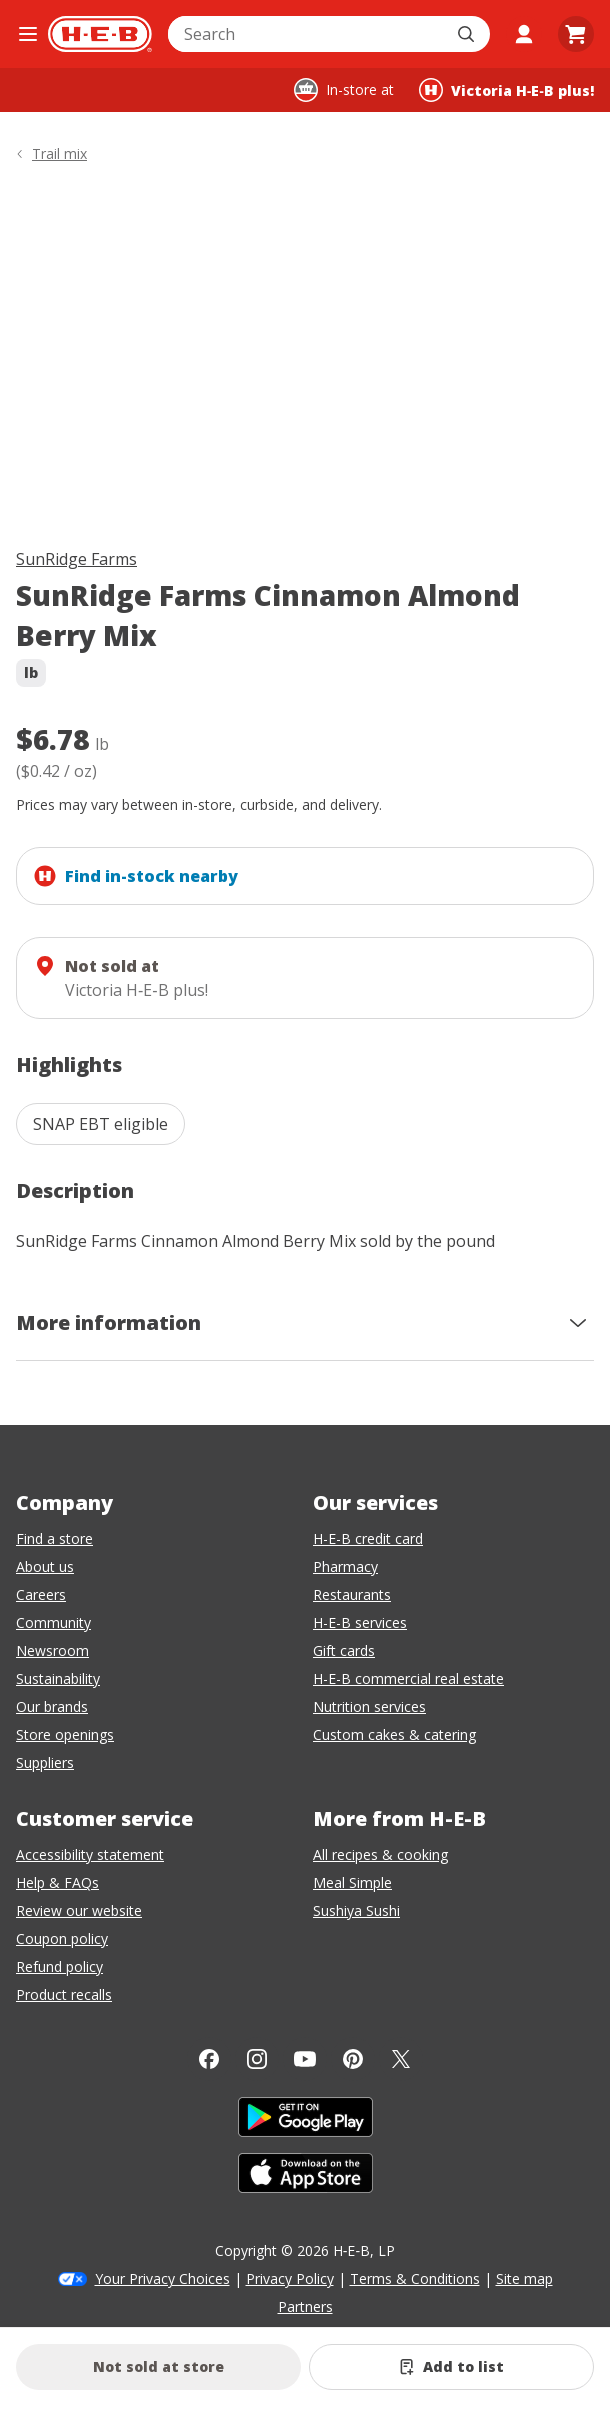  I want to click on [img], so click(305, 359).